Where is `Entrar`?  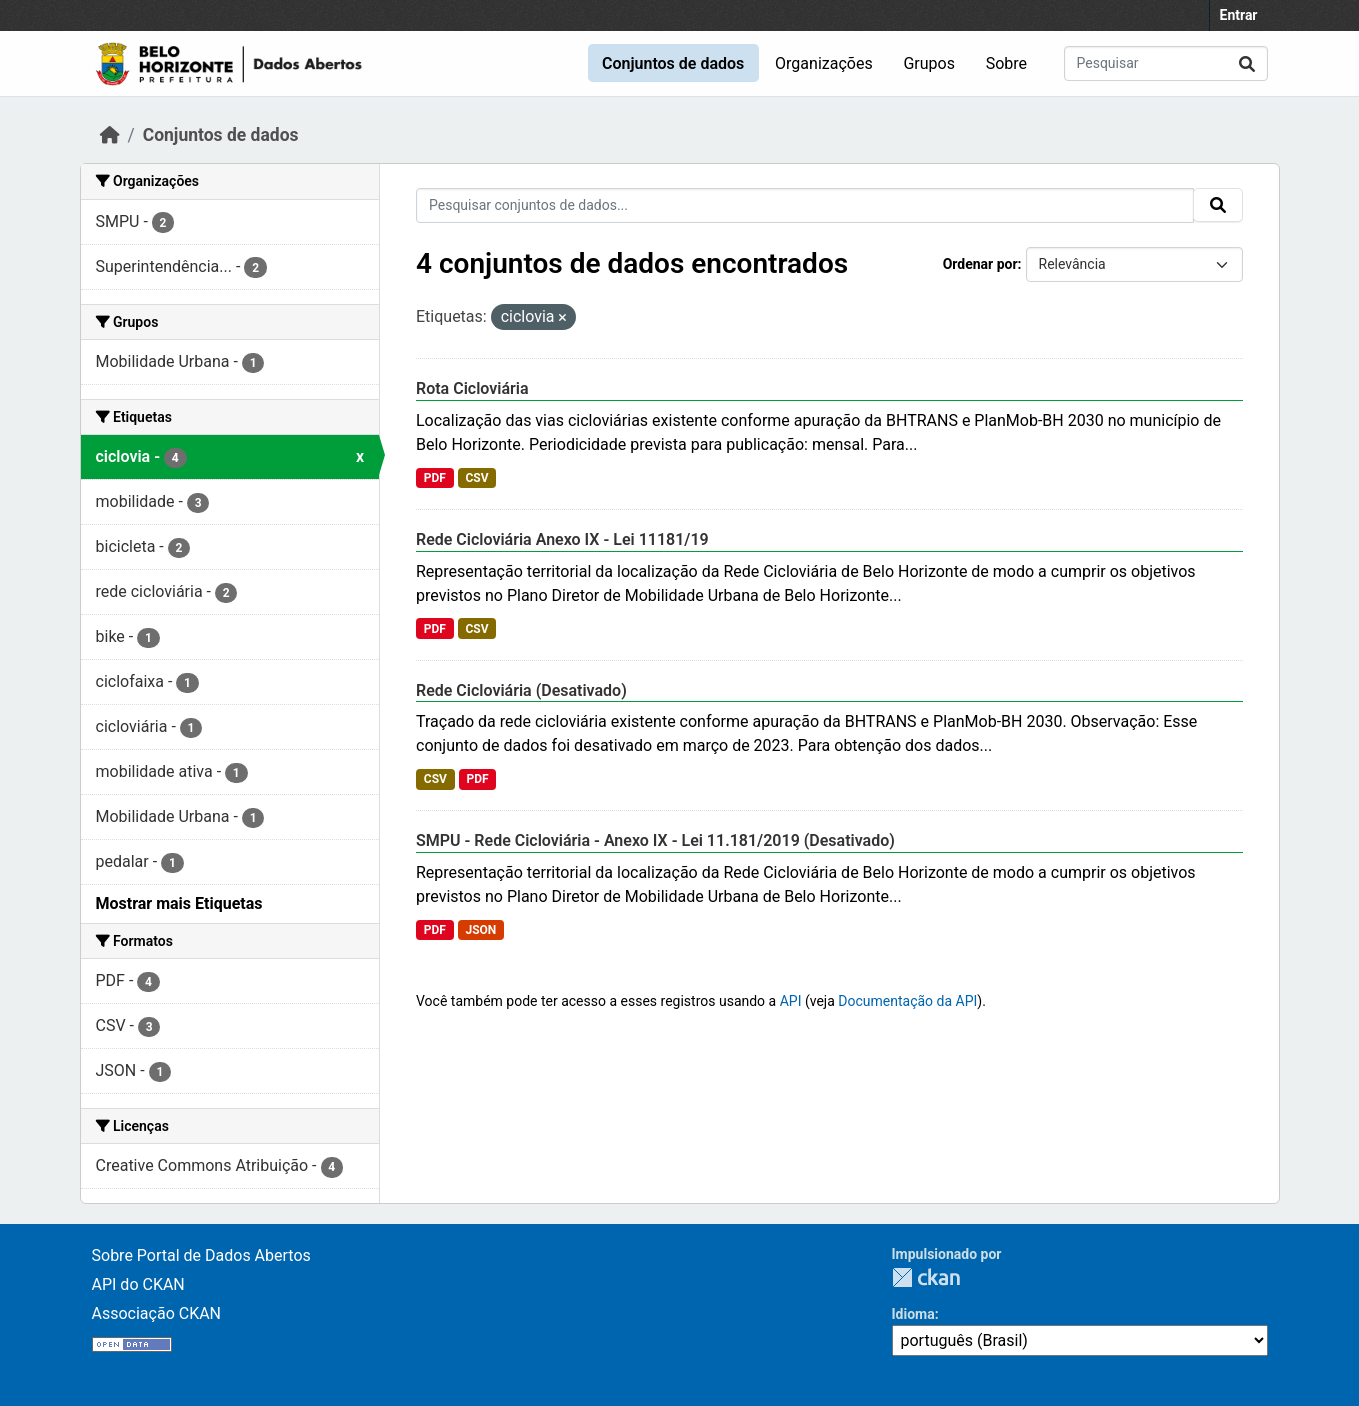
Entrar is located at coordinates (1239, 15).